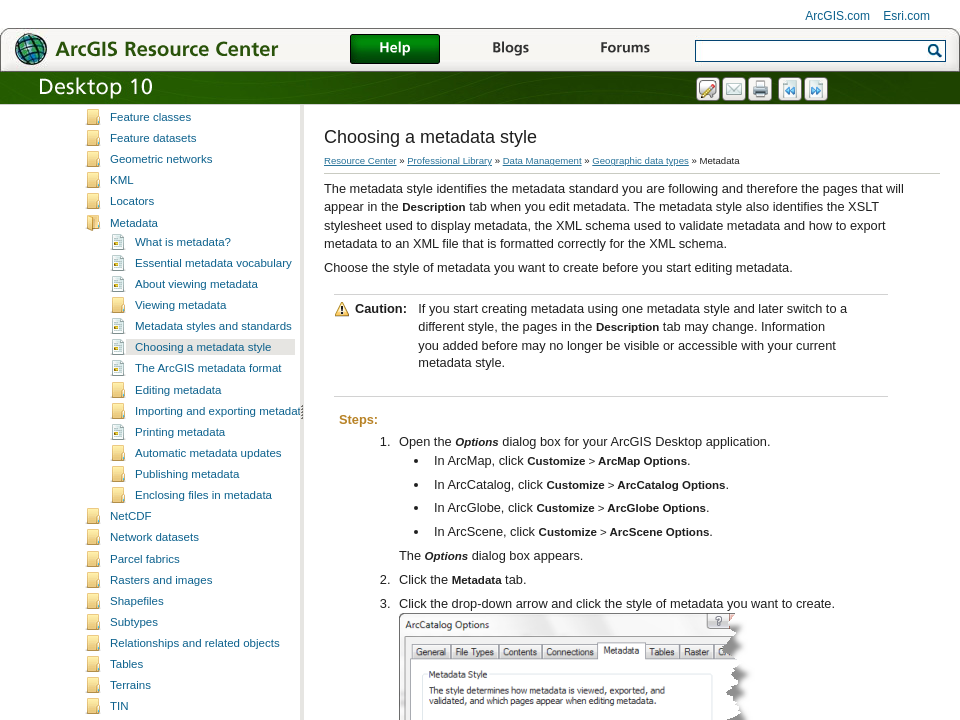 This screenshot has height=720, width=960. I want to click on NetCDF, so click(131, 562).